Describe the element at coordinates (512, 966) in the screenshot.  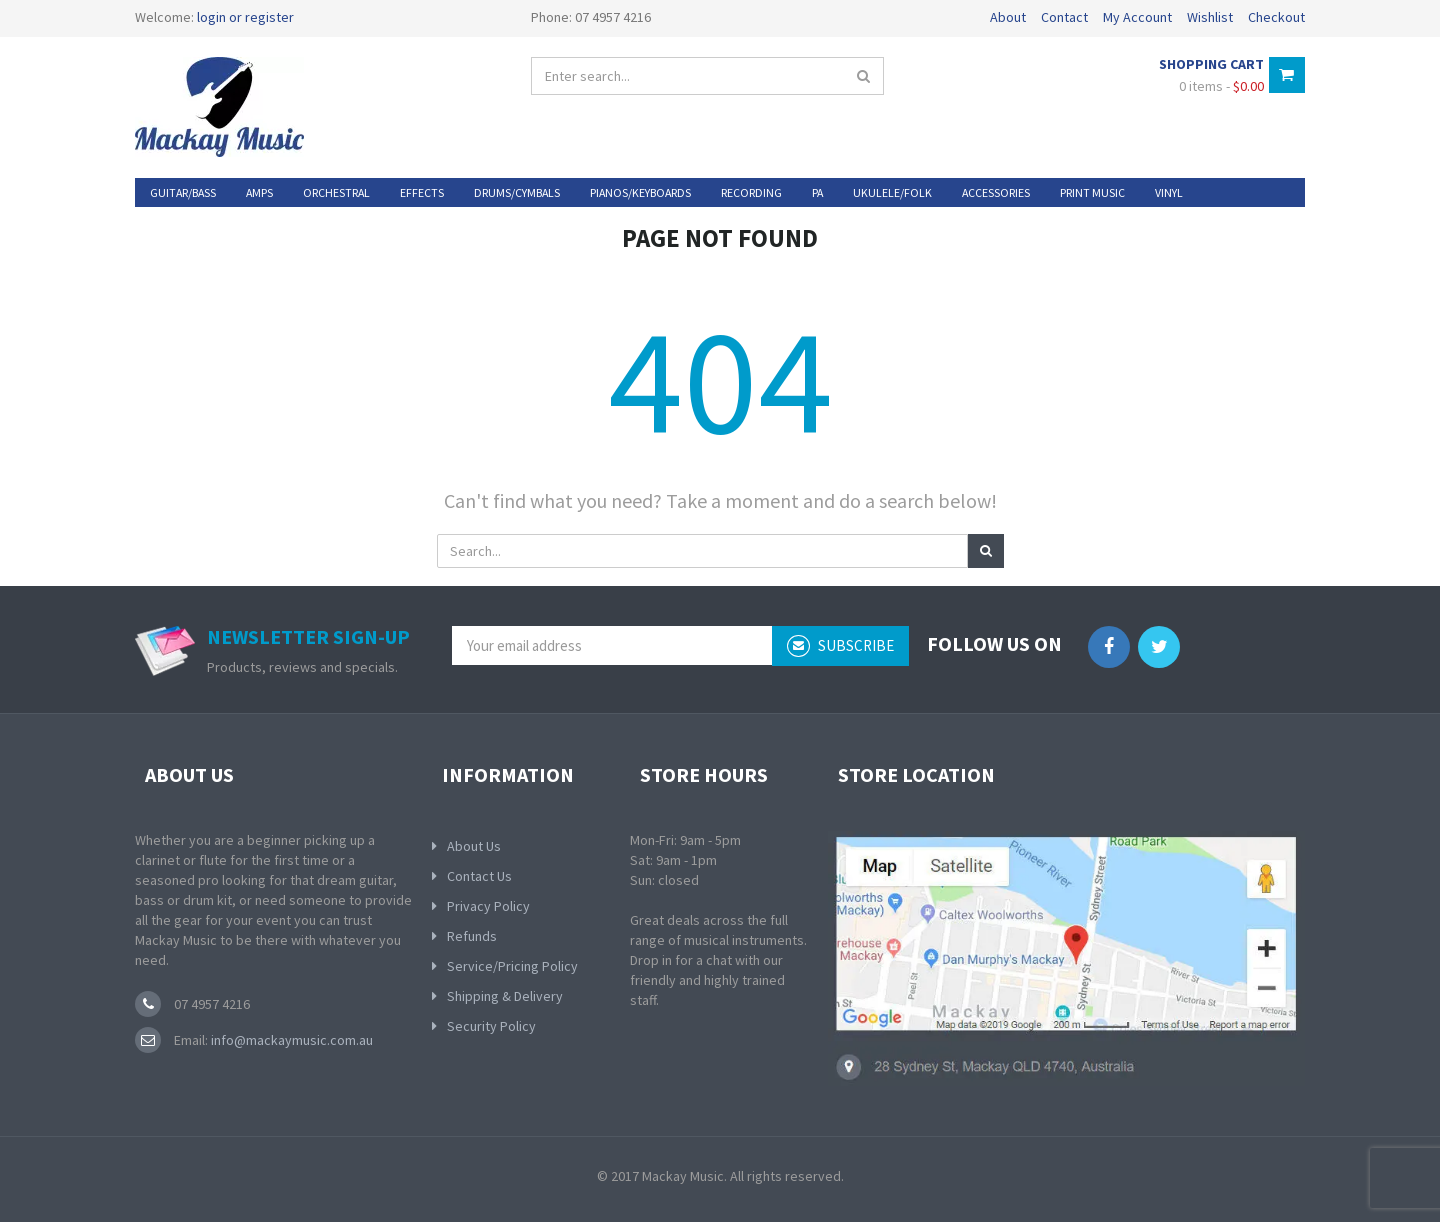
I see `Service/Pricing Policy` at that location.